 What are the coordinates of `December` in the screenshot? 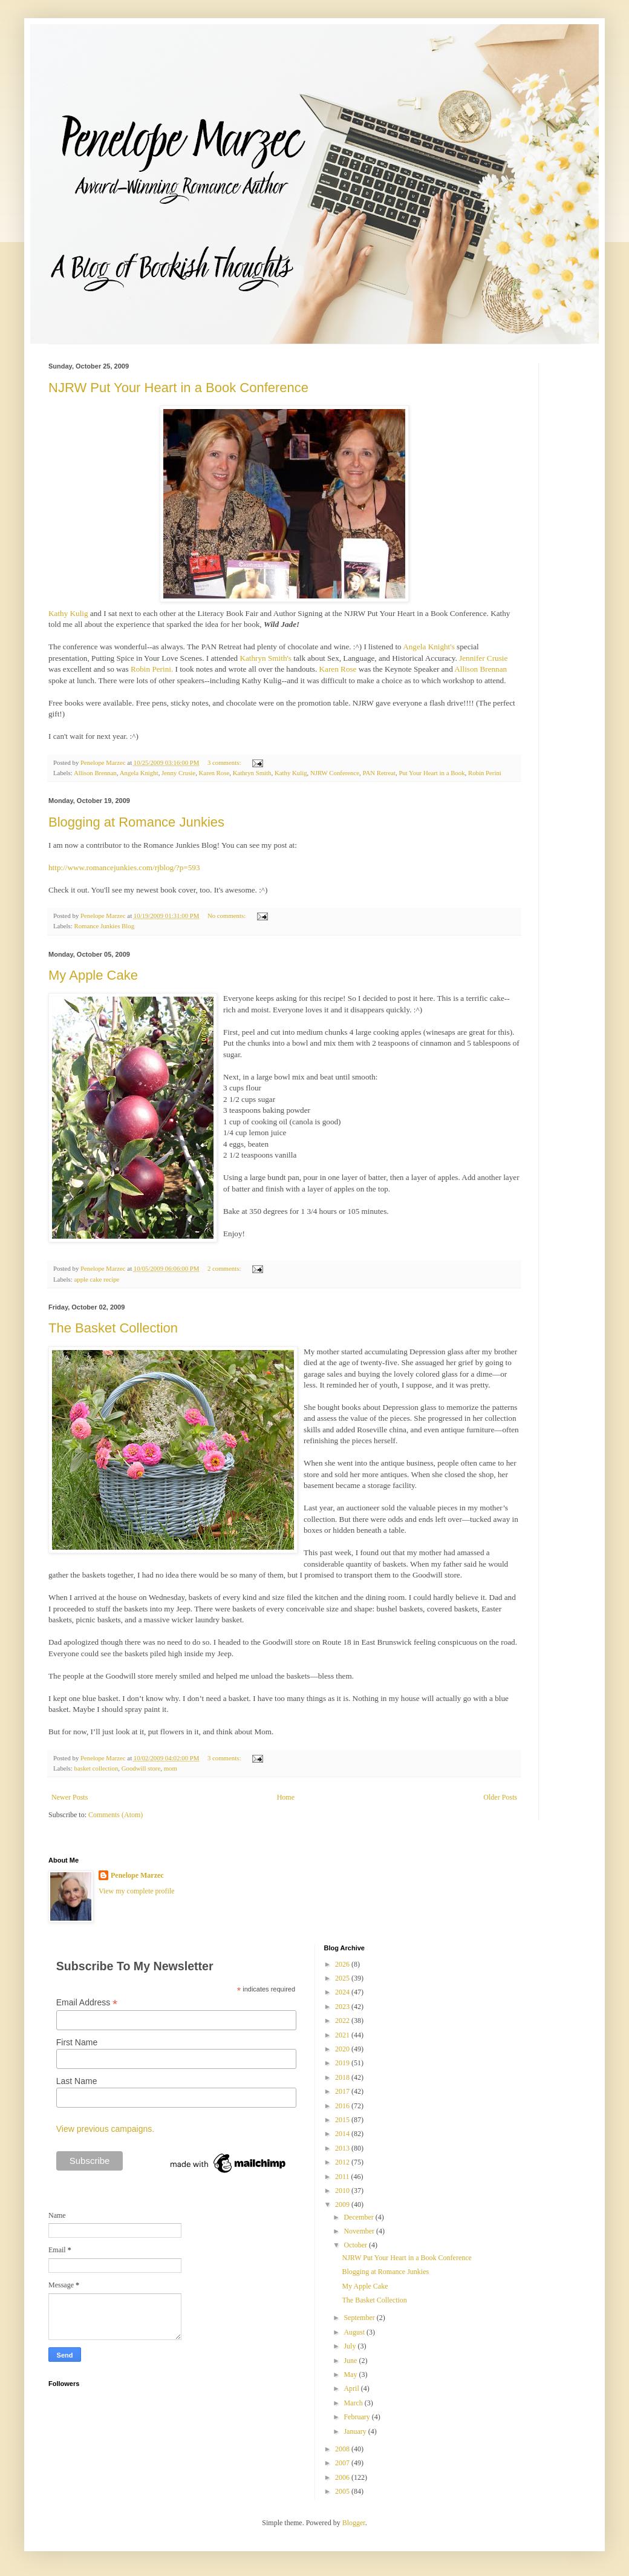 It's located at (359, 2217).